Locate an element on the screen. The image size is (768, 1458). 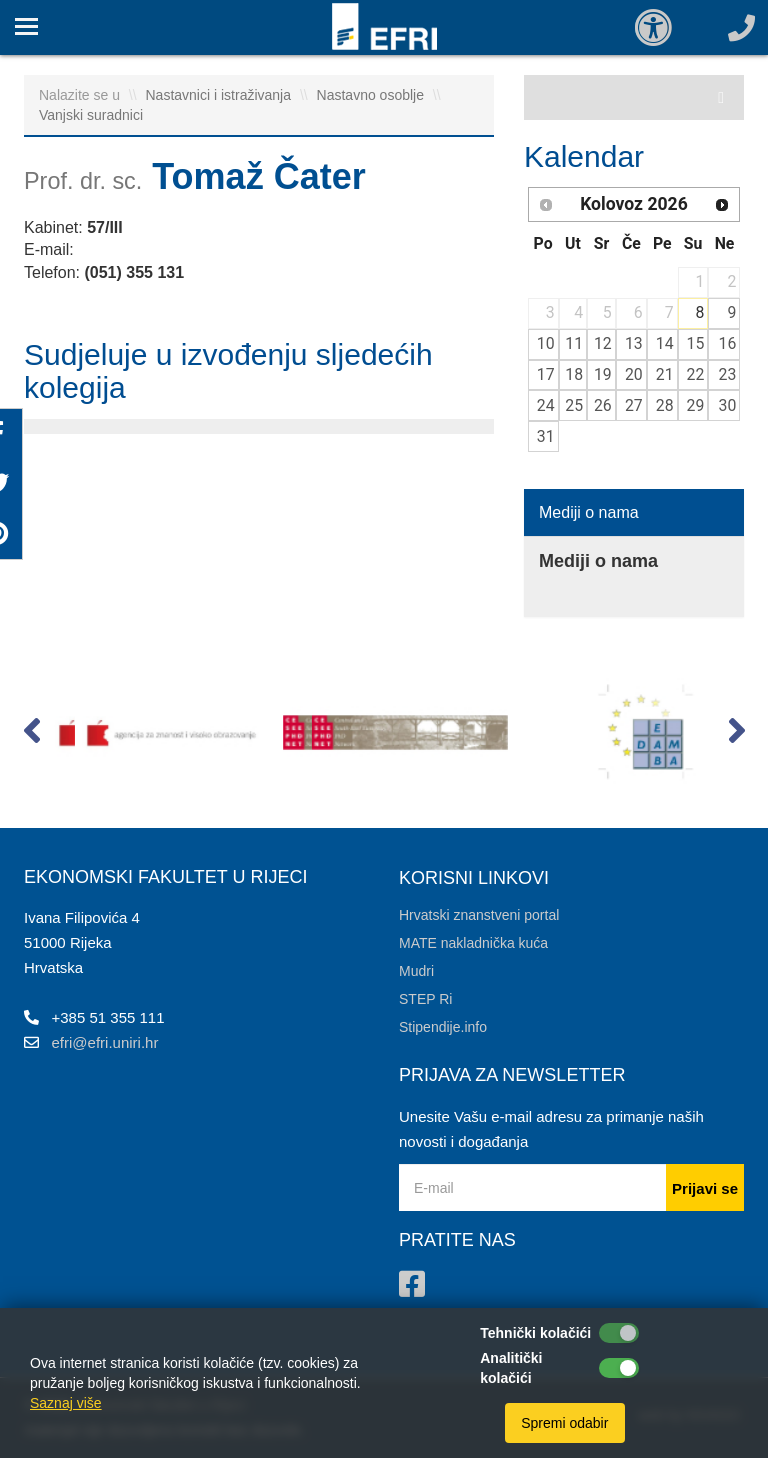
Prijavi se is located at coordinates (705, 1188).